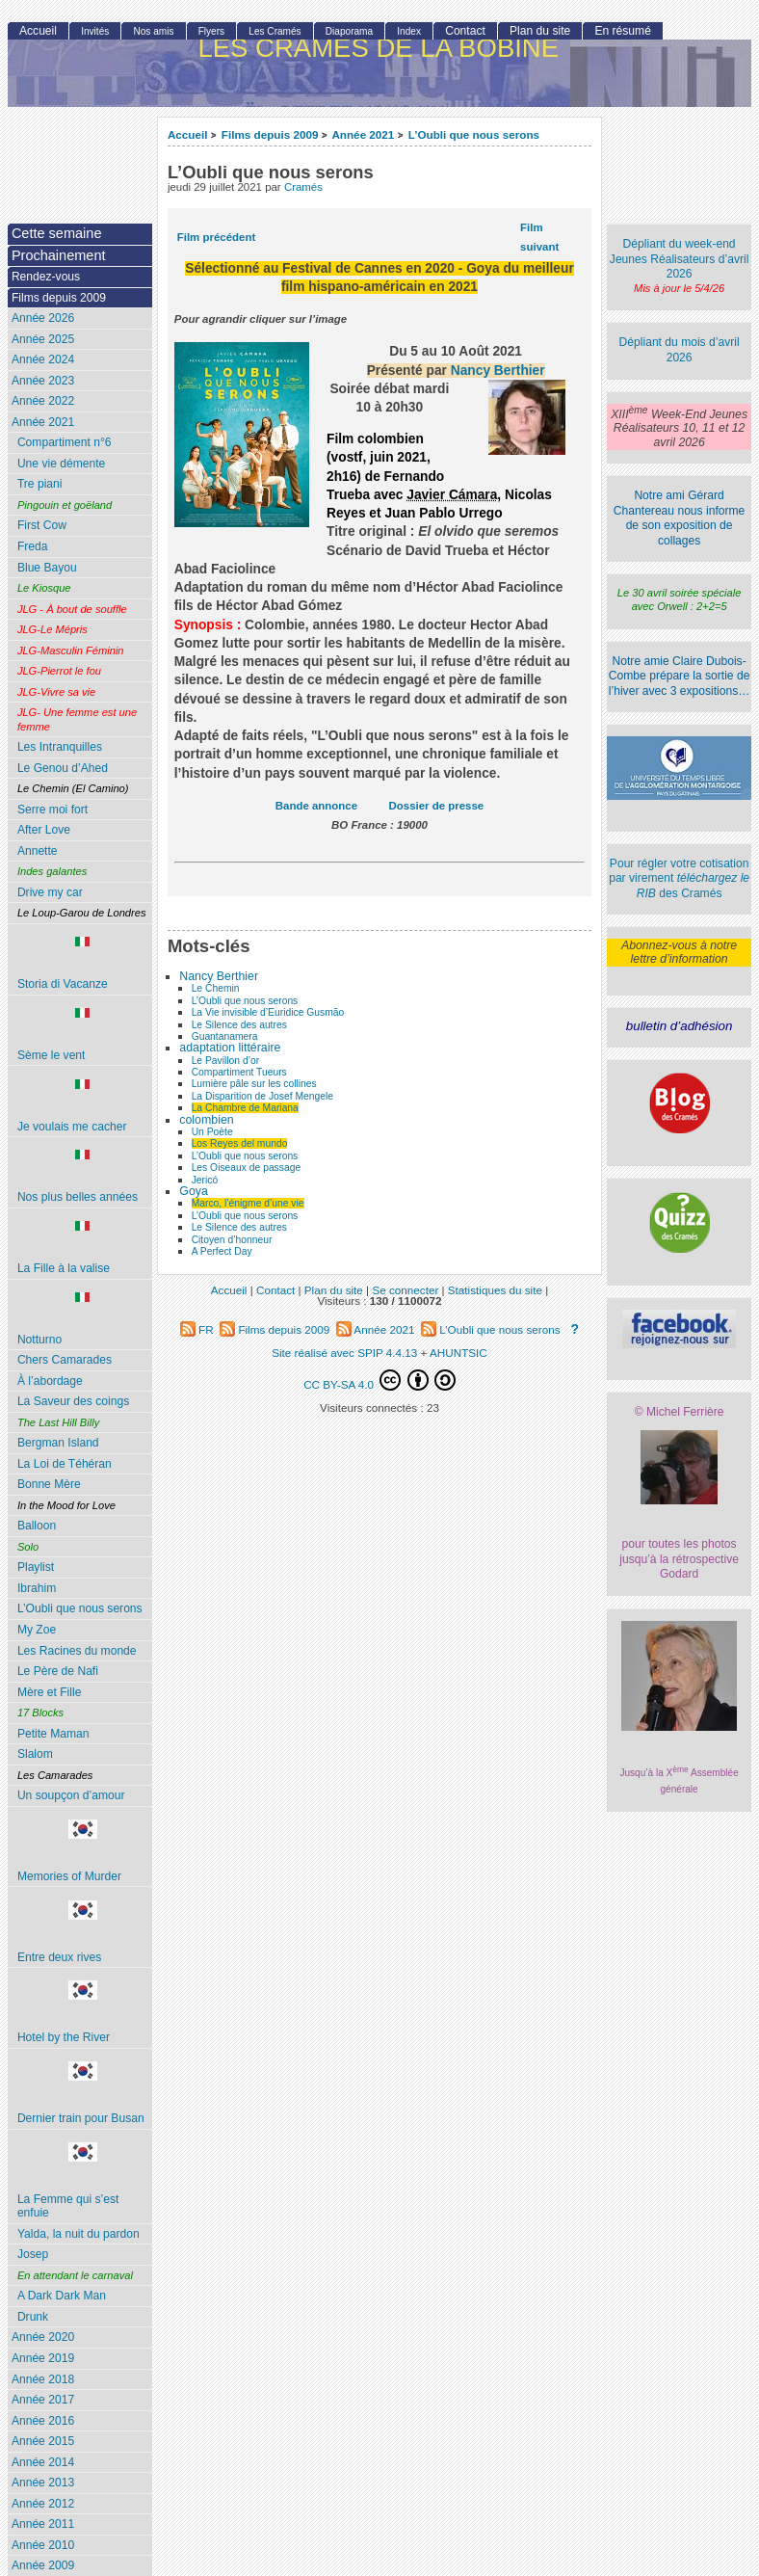 The height and width of the screenshot is (2576, 759). What do you see at coordinates (43, 2337) in the screenshot?
I see `Année 2020` at bounding box center [43, 2337].